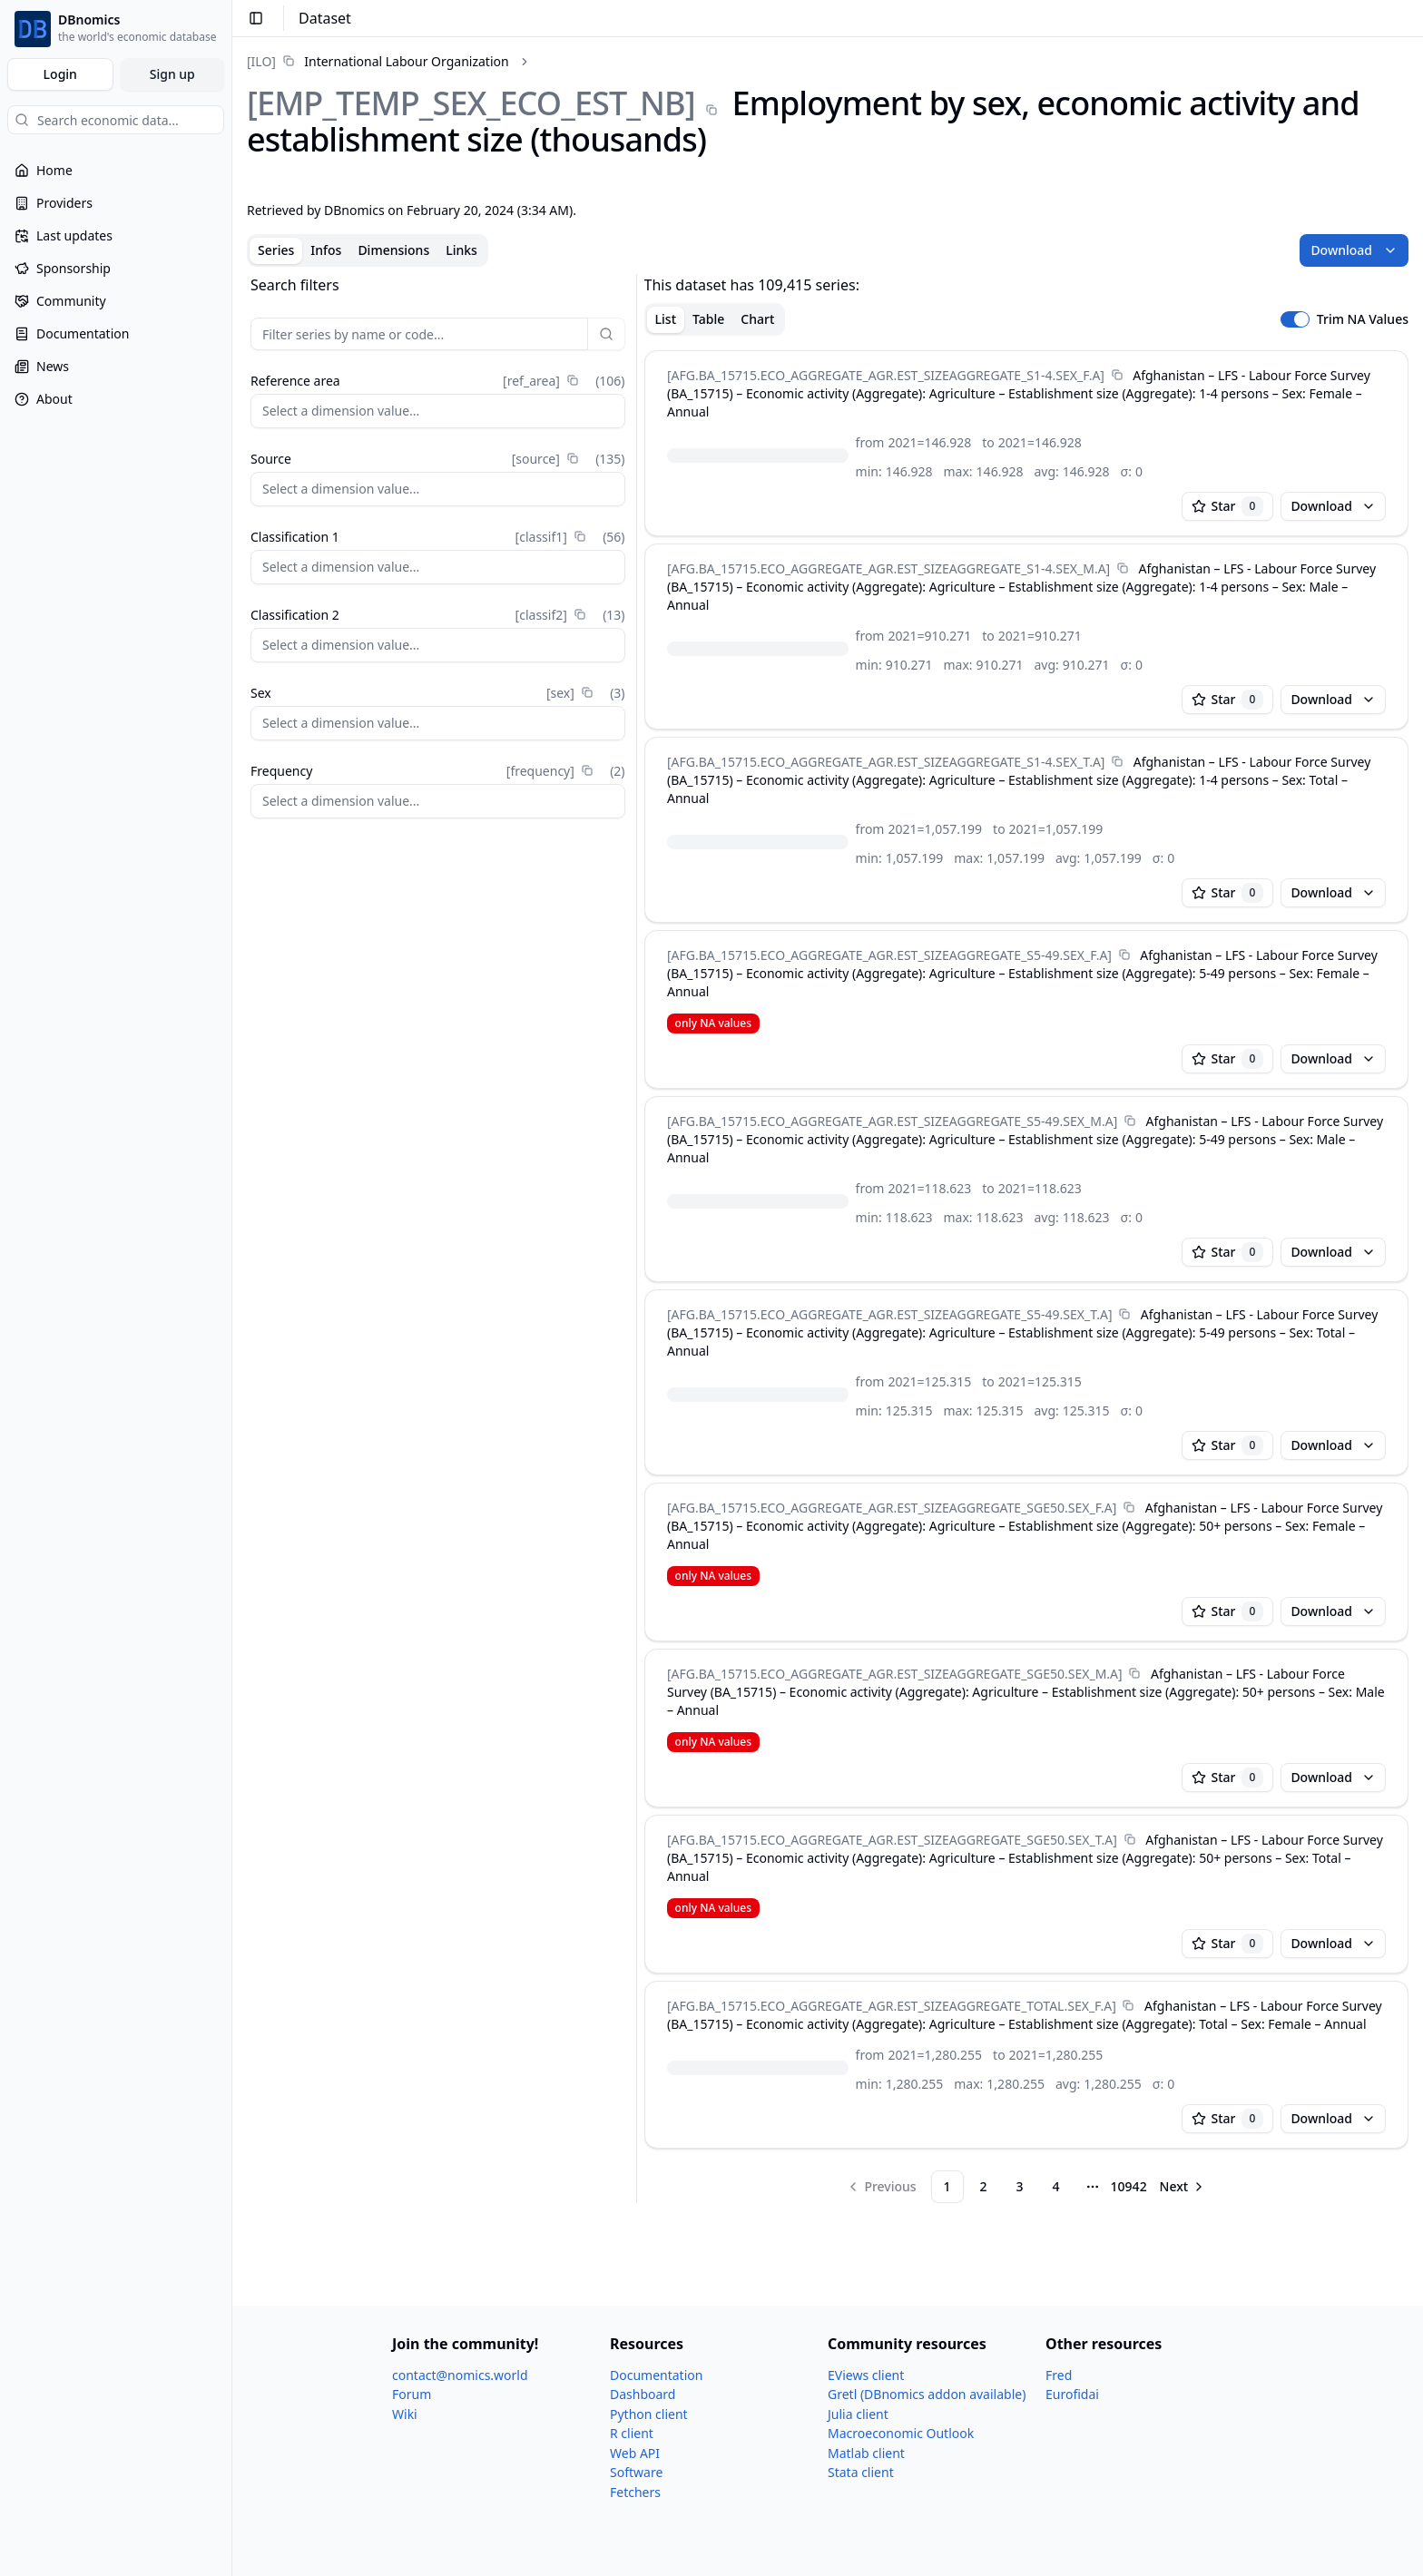 This screenshot has width=1423, height=2576. Describe the element at coordinates (656, 2375) in the screenshot. I see `Documentation` at that location.